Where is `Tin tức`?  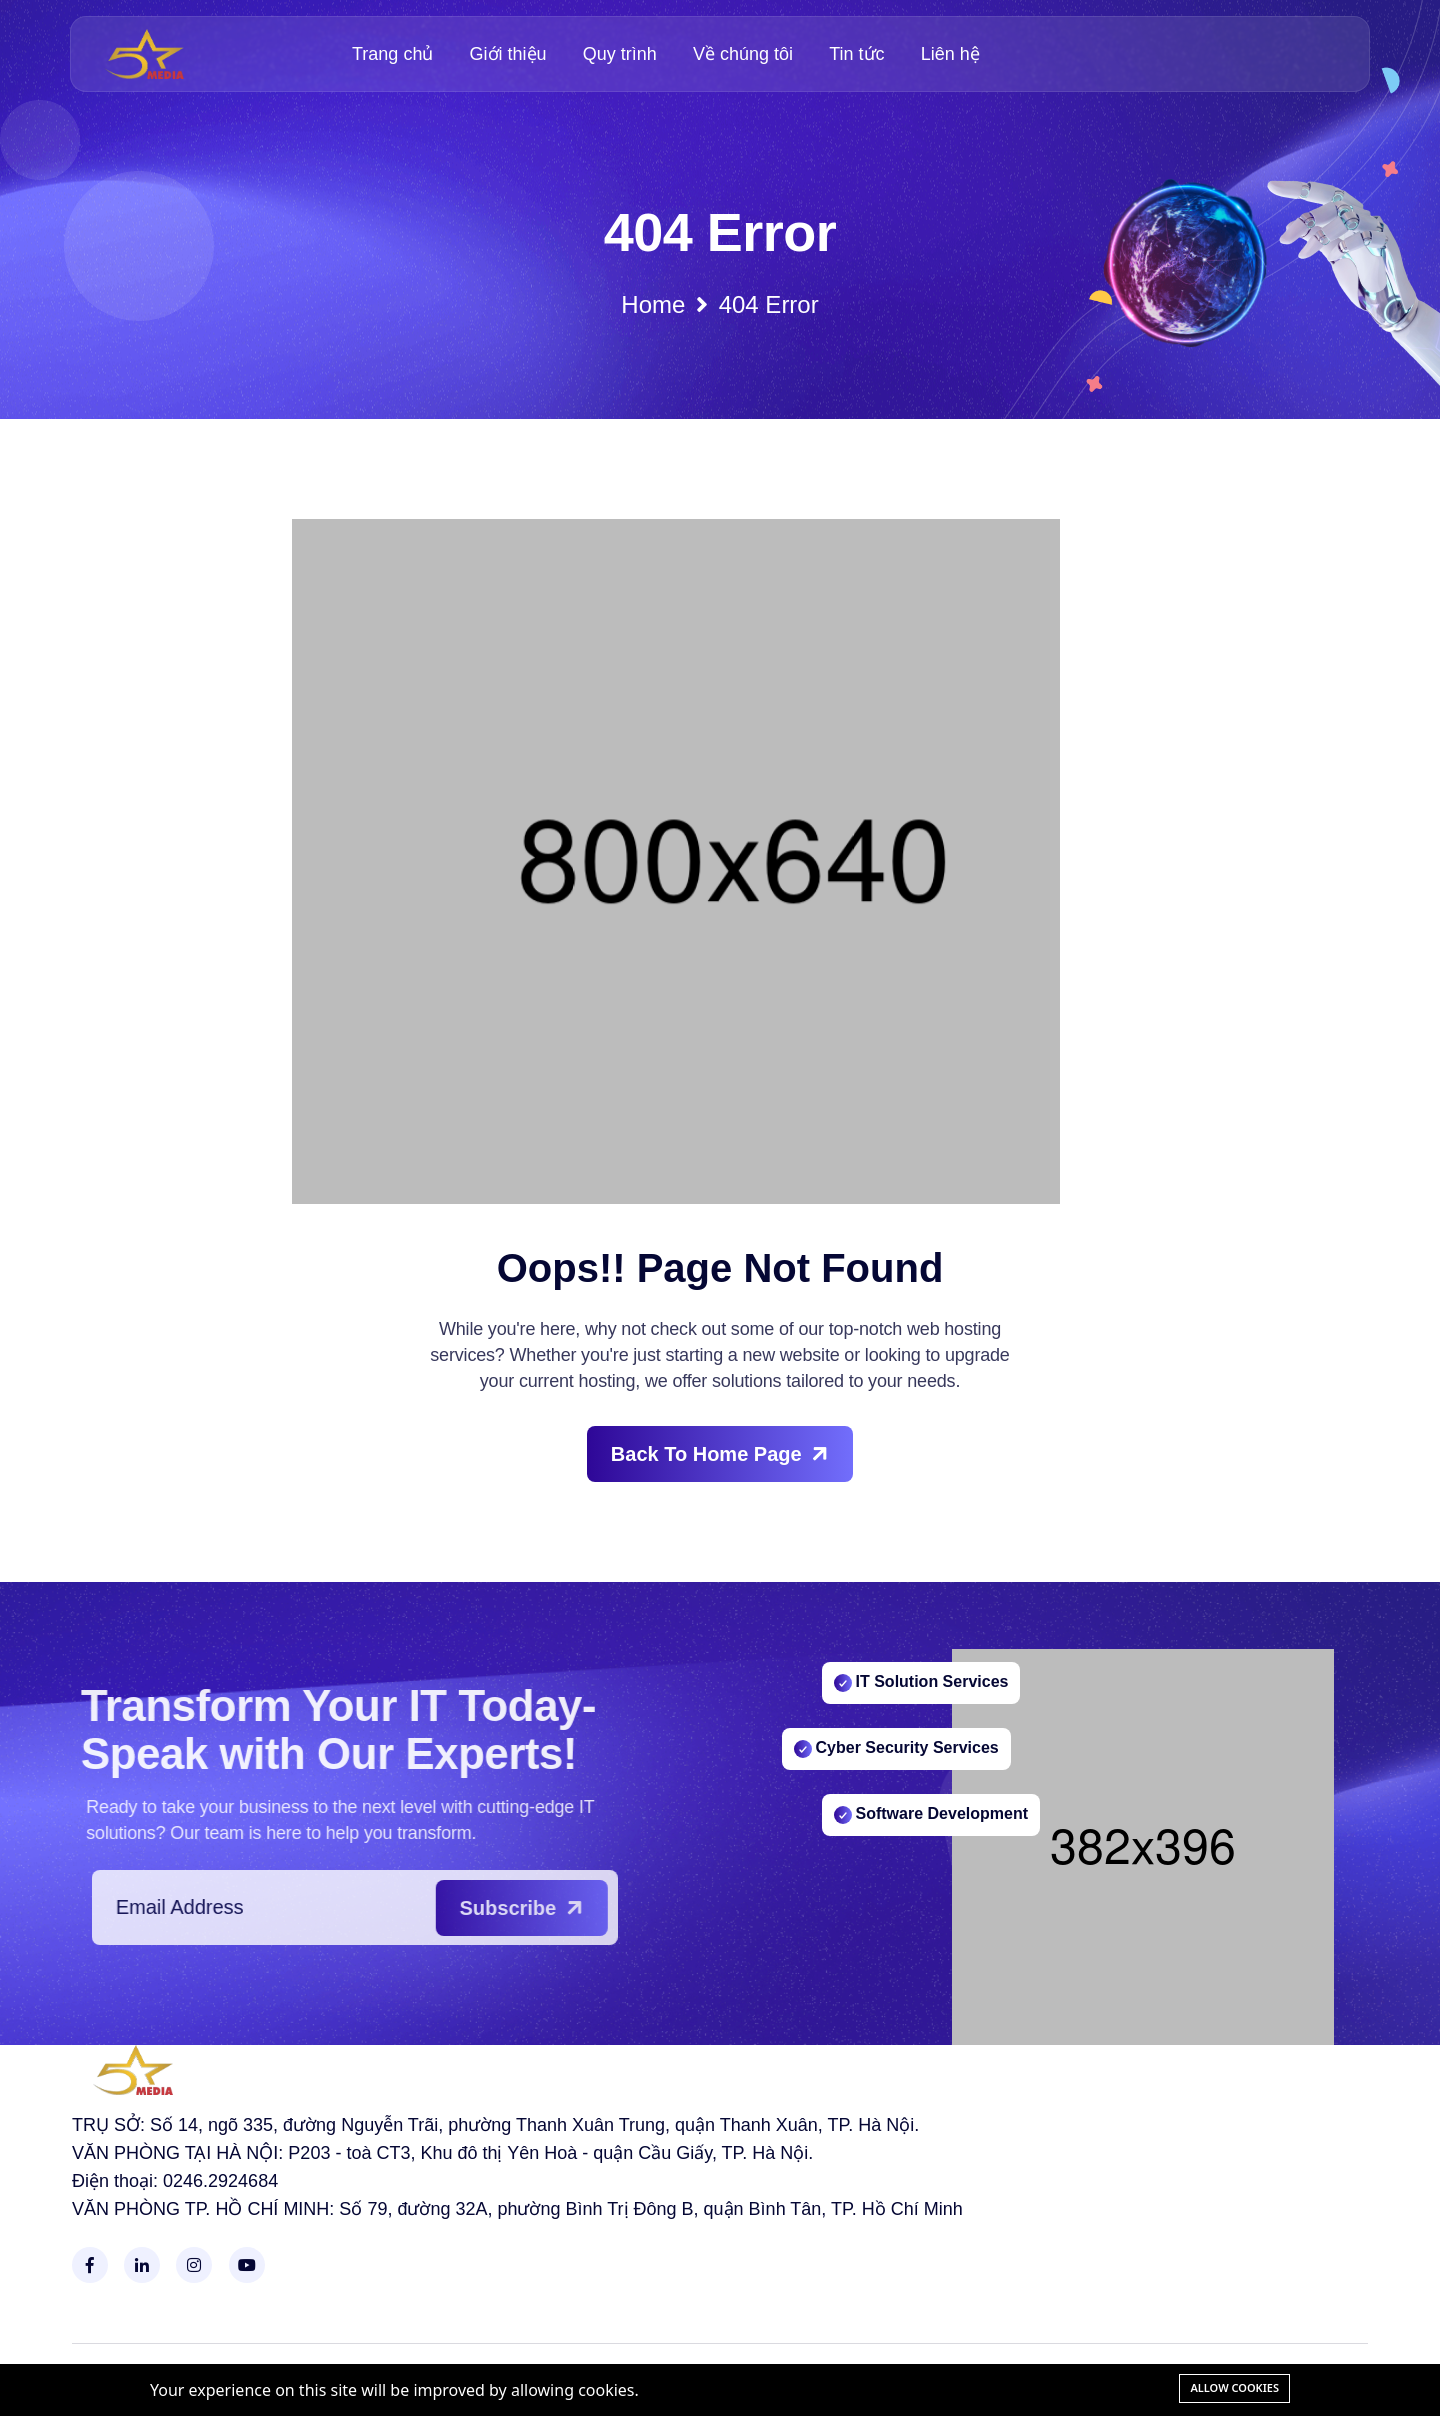 Tin tức is located at coordinates (856, 54).